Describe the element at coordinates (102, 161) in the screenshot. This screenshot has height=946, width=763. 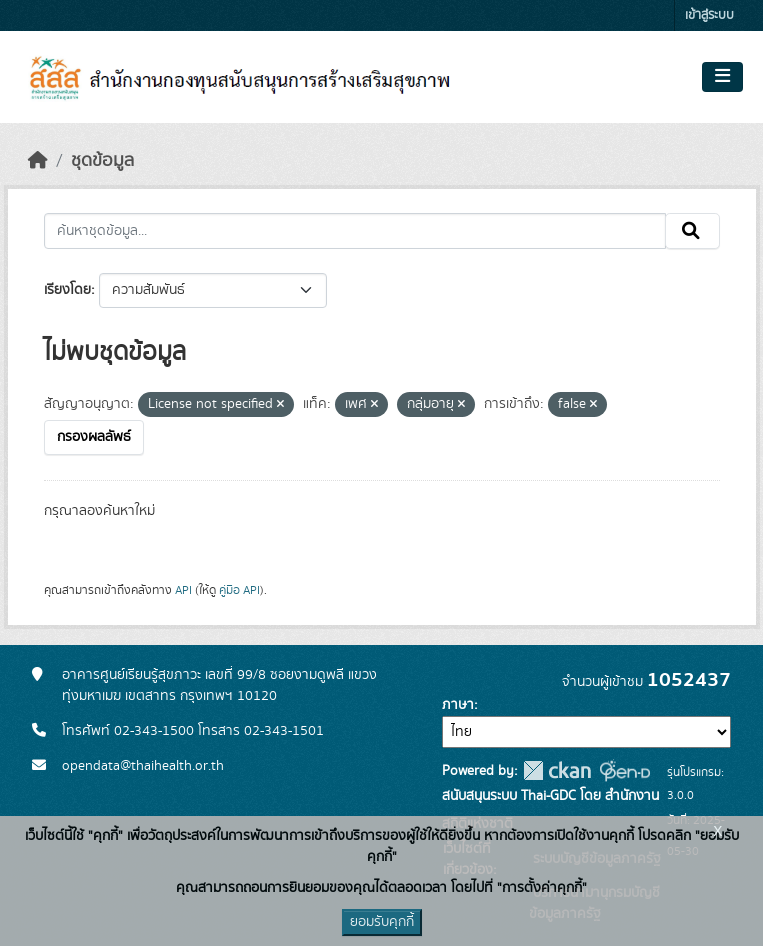
I see `ชุดข้อมูล` at that location.